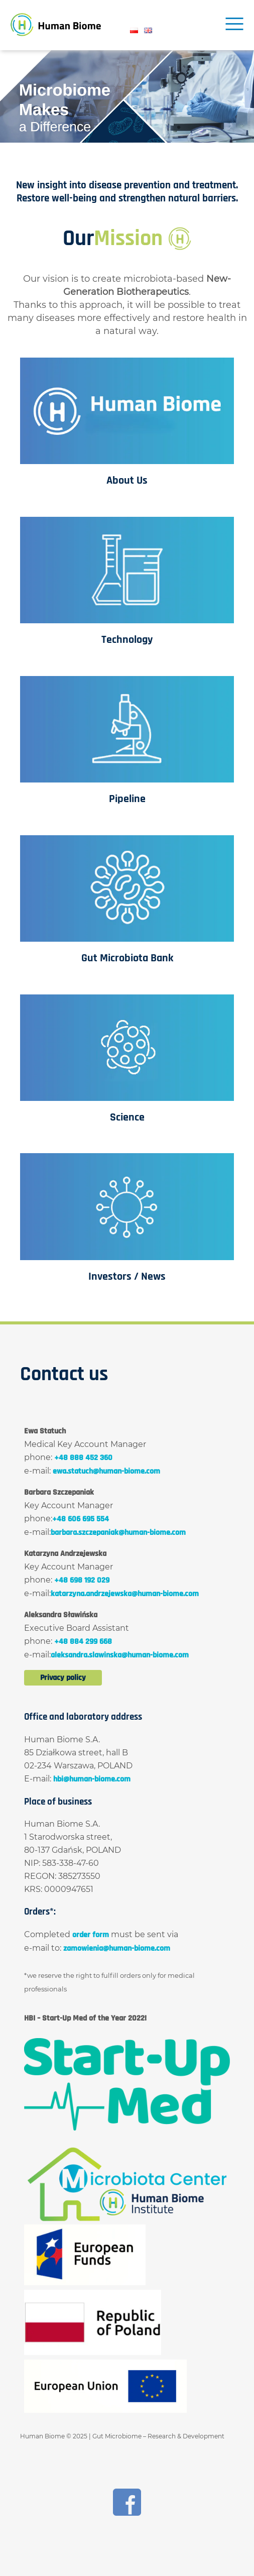 This screenshot has width=254, height=2576. Describe the element at coordinates (90, 1935) in the screenshot. I see `order form` at that location.